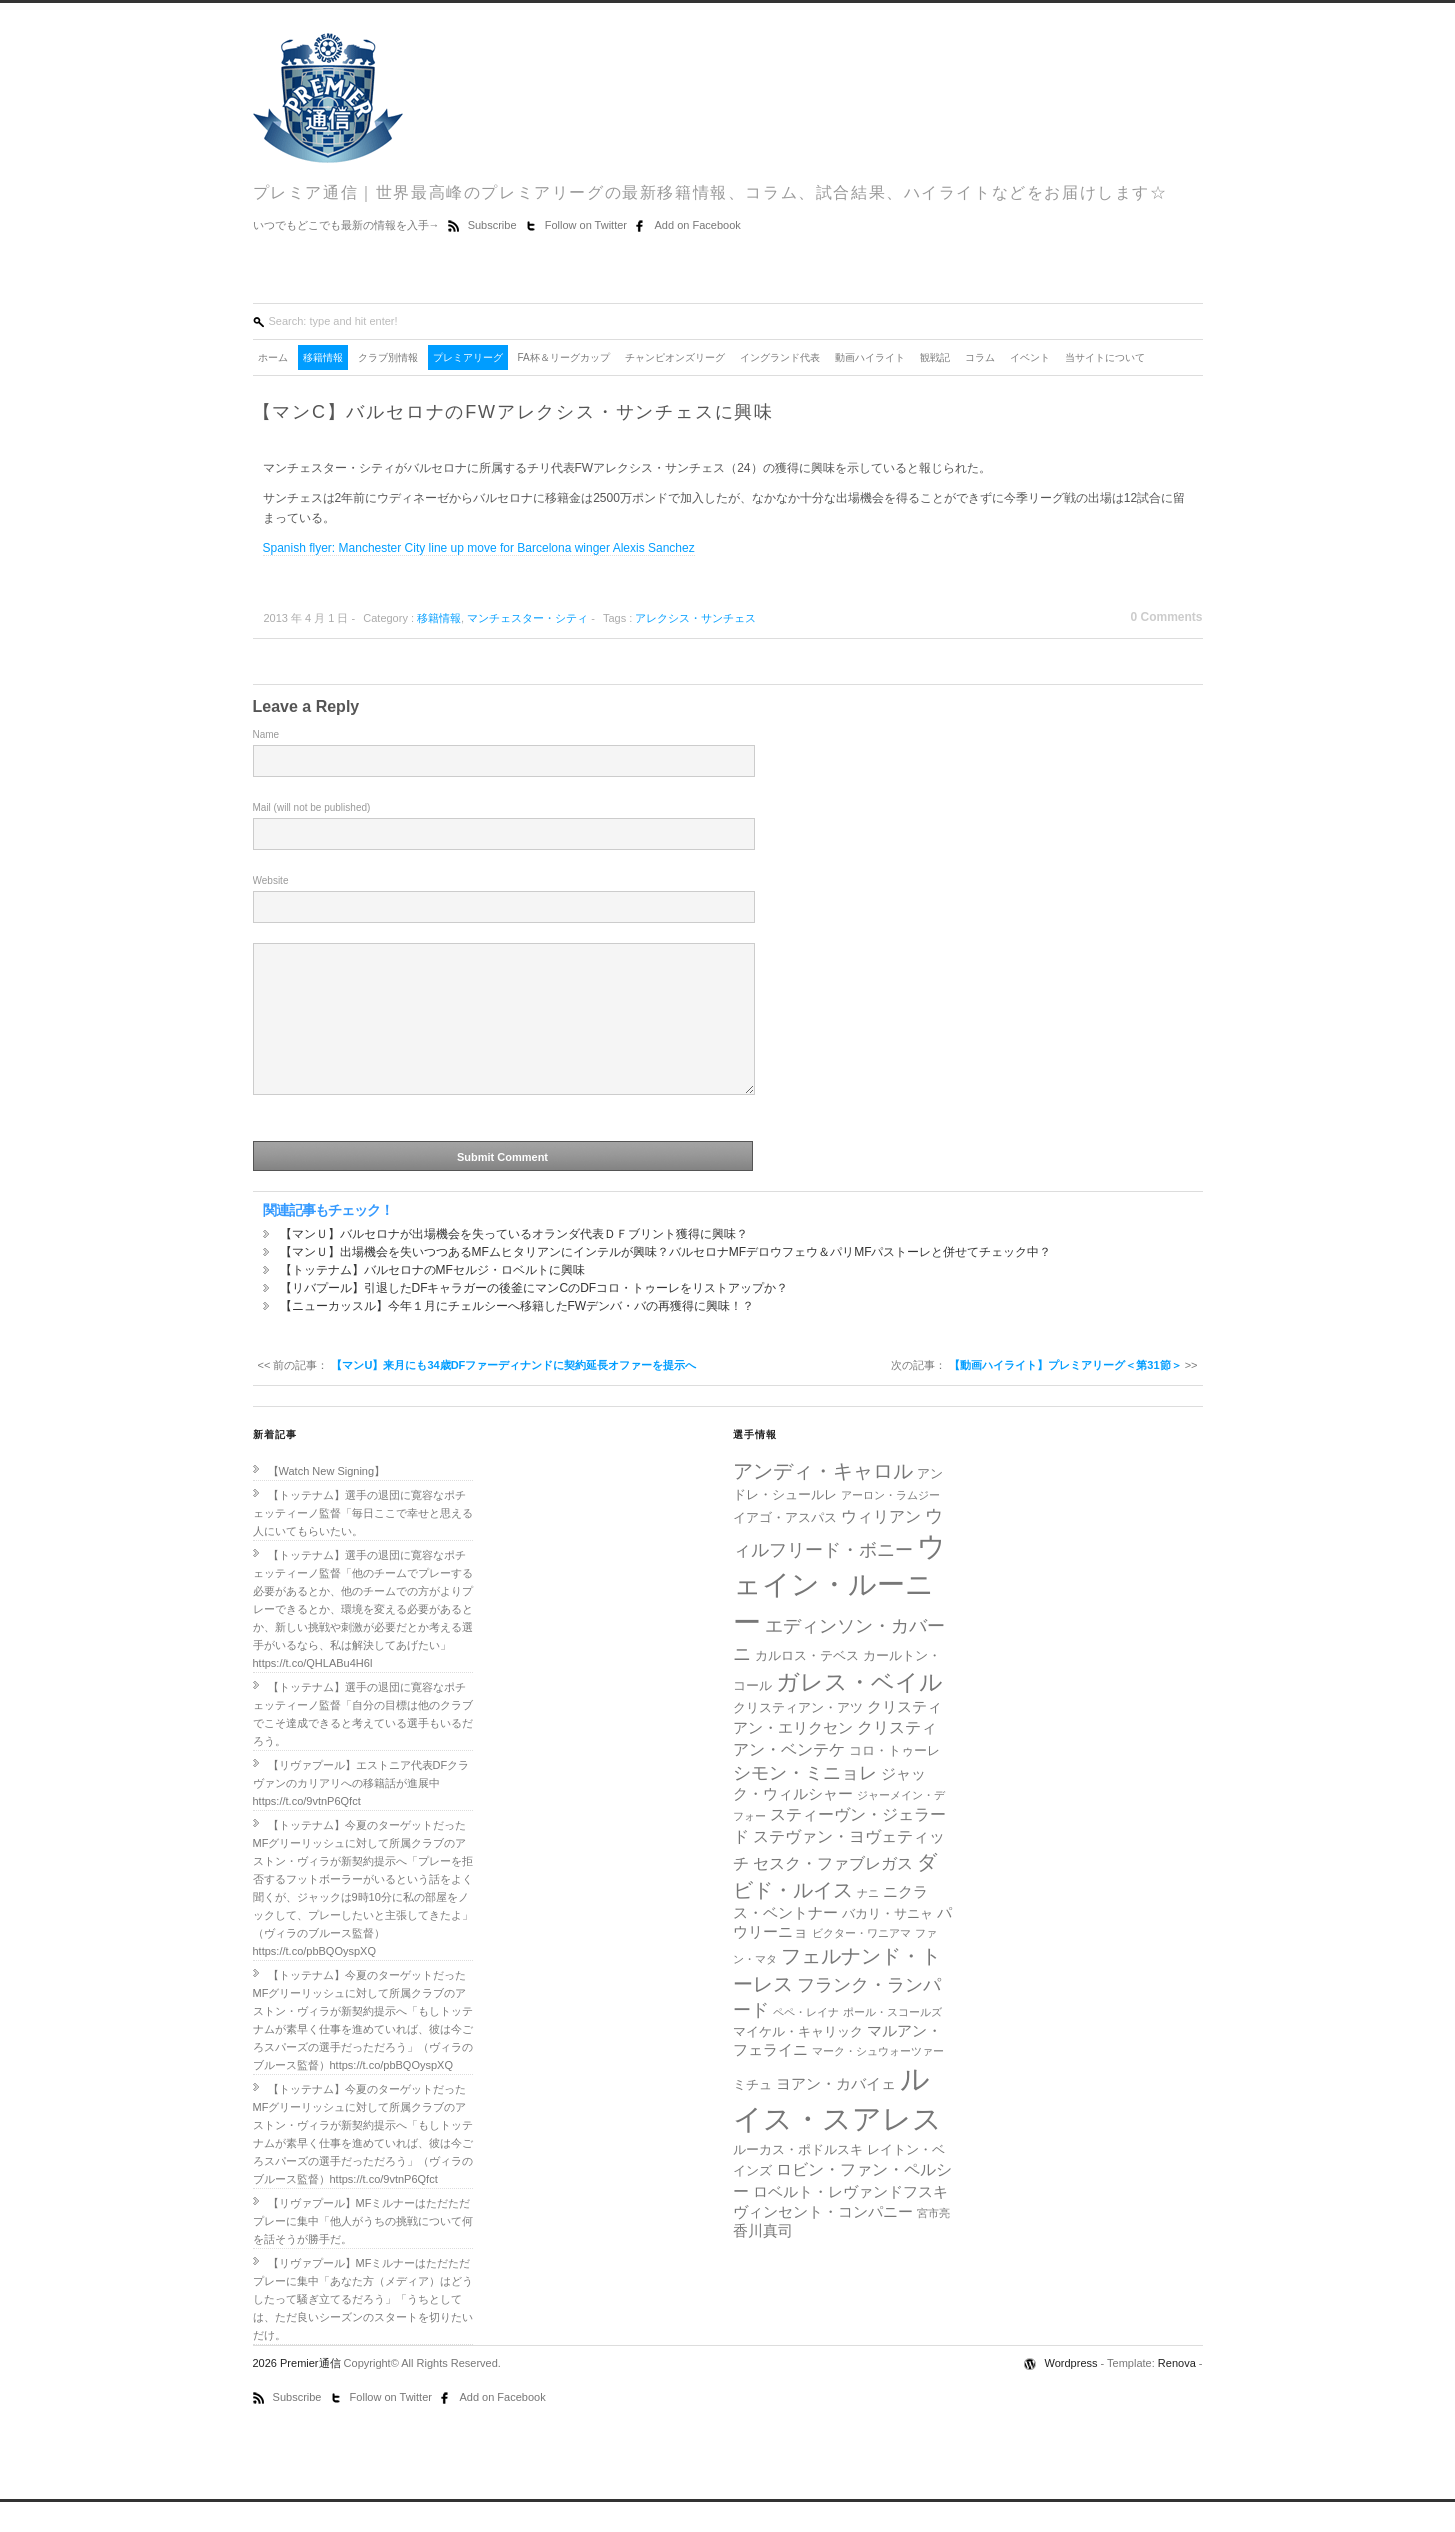  Describe the element at coordinates (1073, 2393) in the screenshot. I see `Wordpress` at that location.